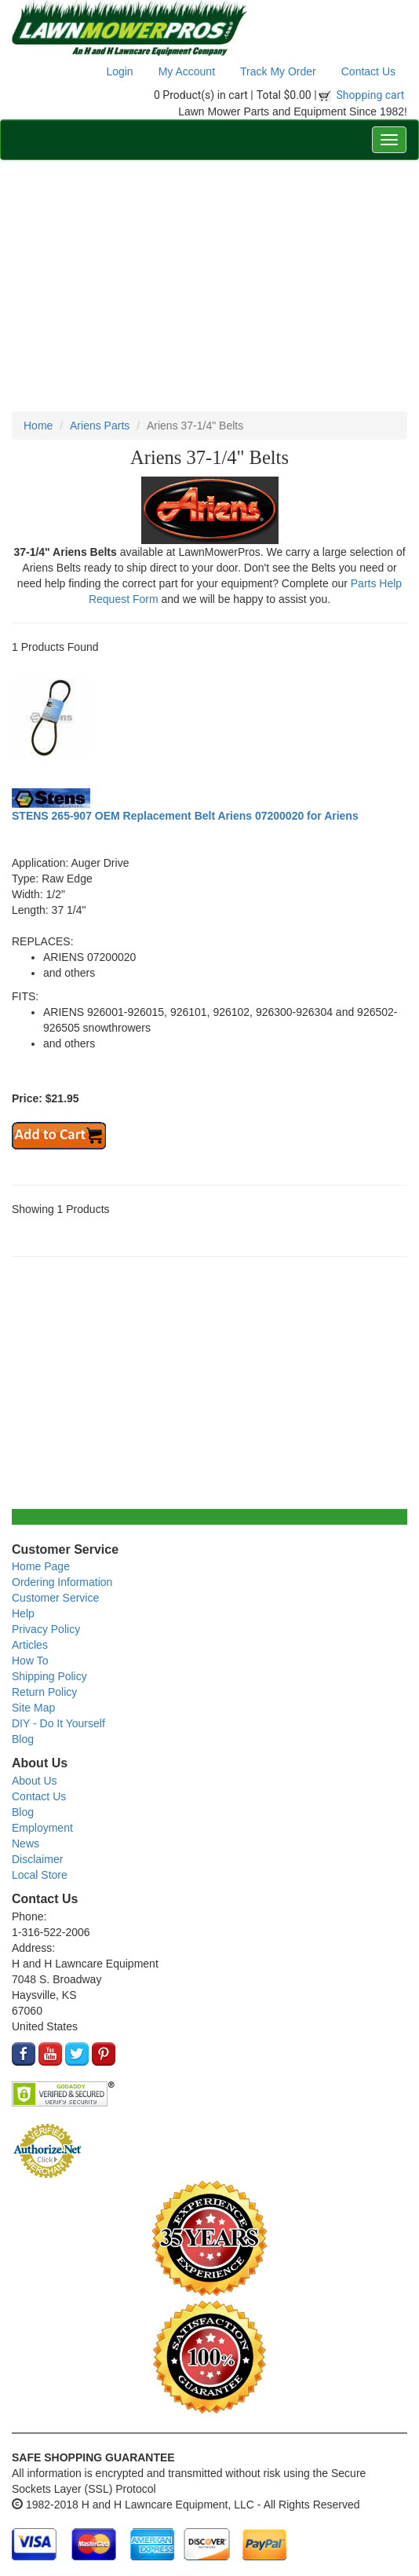  What do you see at coordinates (39, 1875) in the screenshot?
I see `Local Store` at bounding box center [39, 1875].